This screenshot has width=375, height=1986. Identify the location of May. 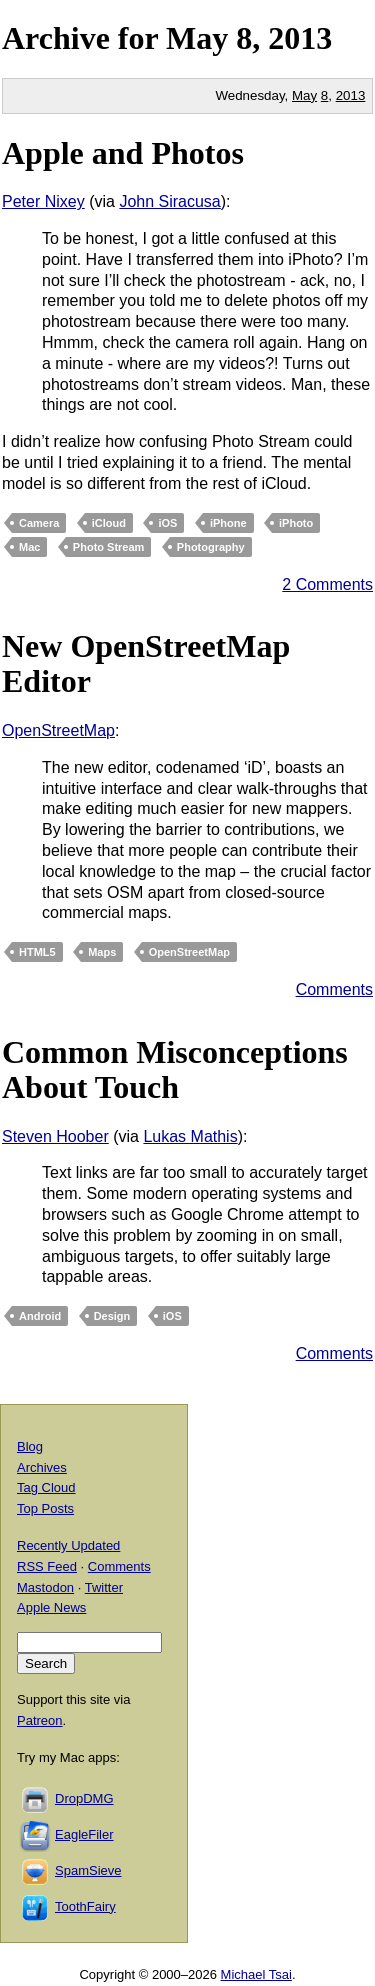
(197, 38).